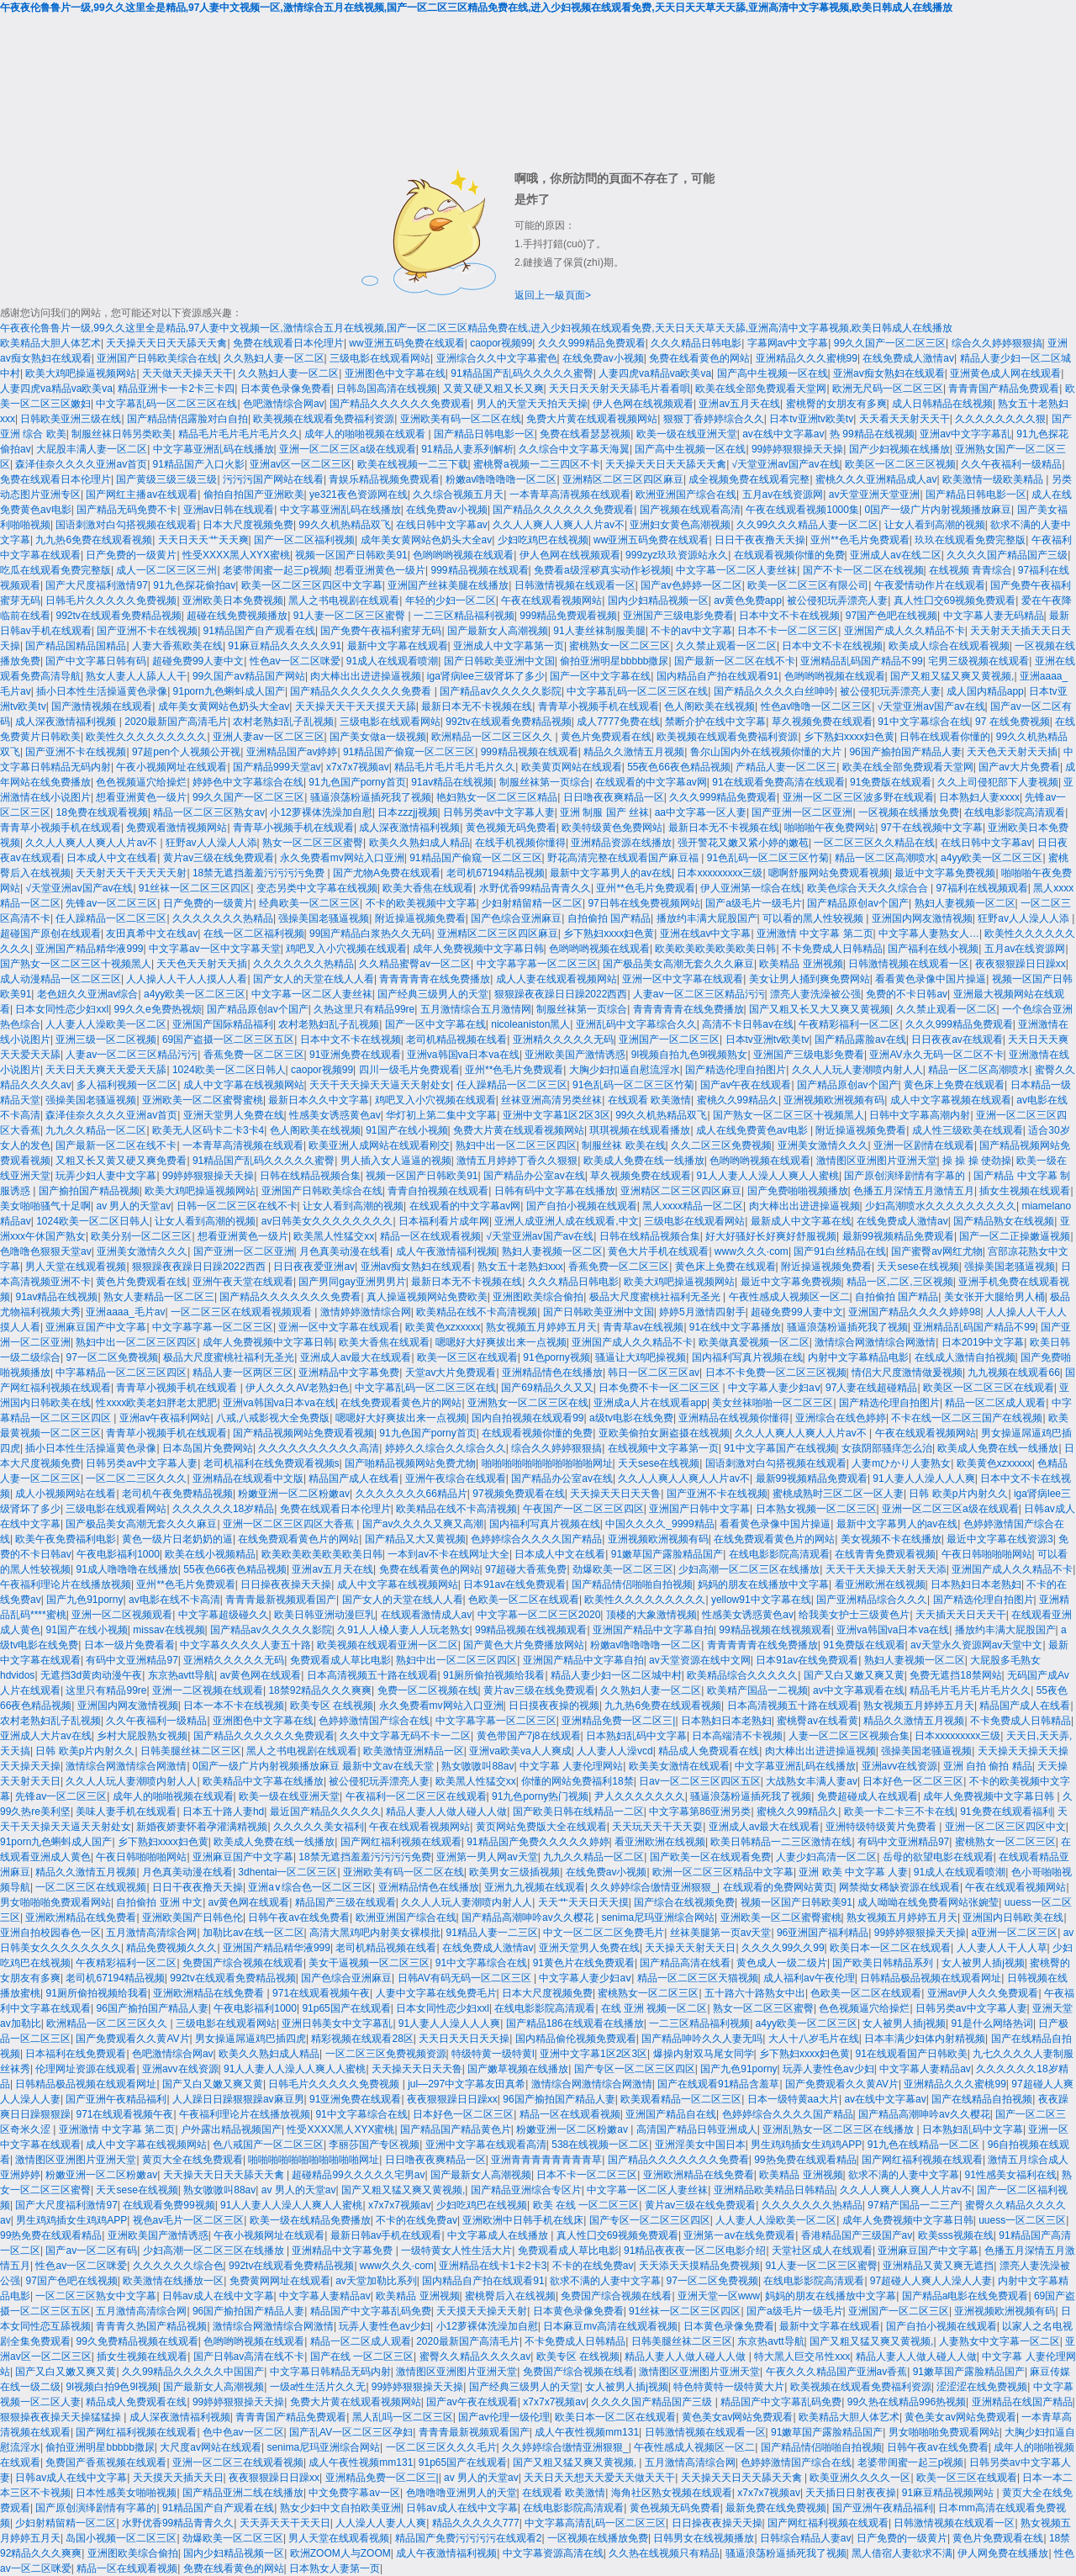  What do you see at coordinates (813, 2038) in the screenshot?
I see `大人十八岁毛片在线` at bounding box center [813, 2038].